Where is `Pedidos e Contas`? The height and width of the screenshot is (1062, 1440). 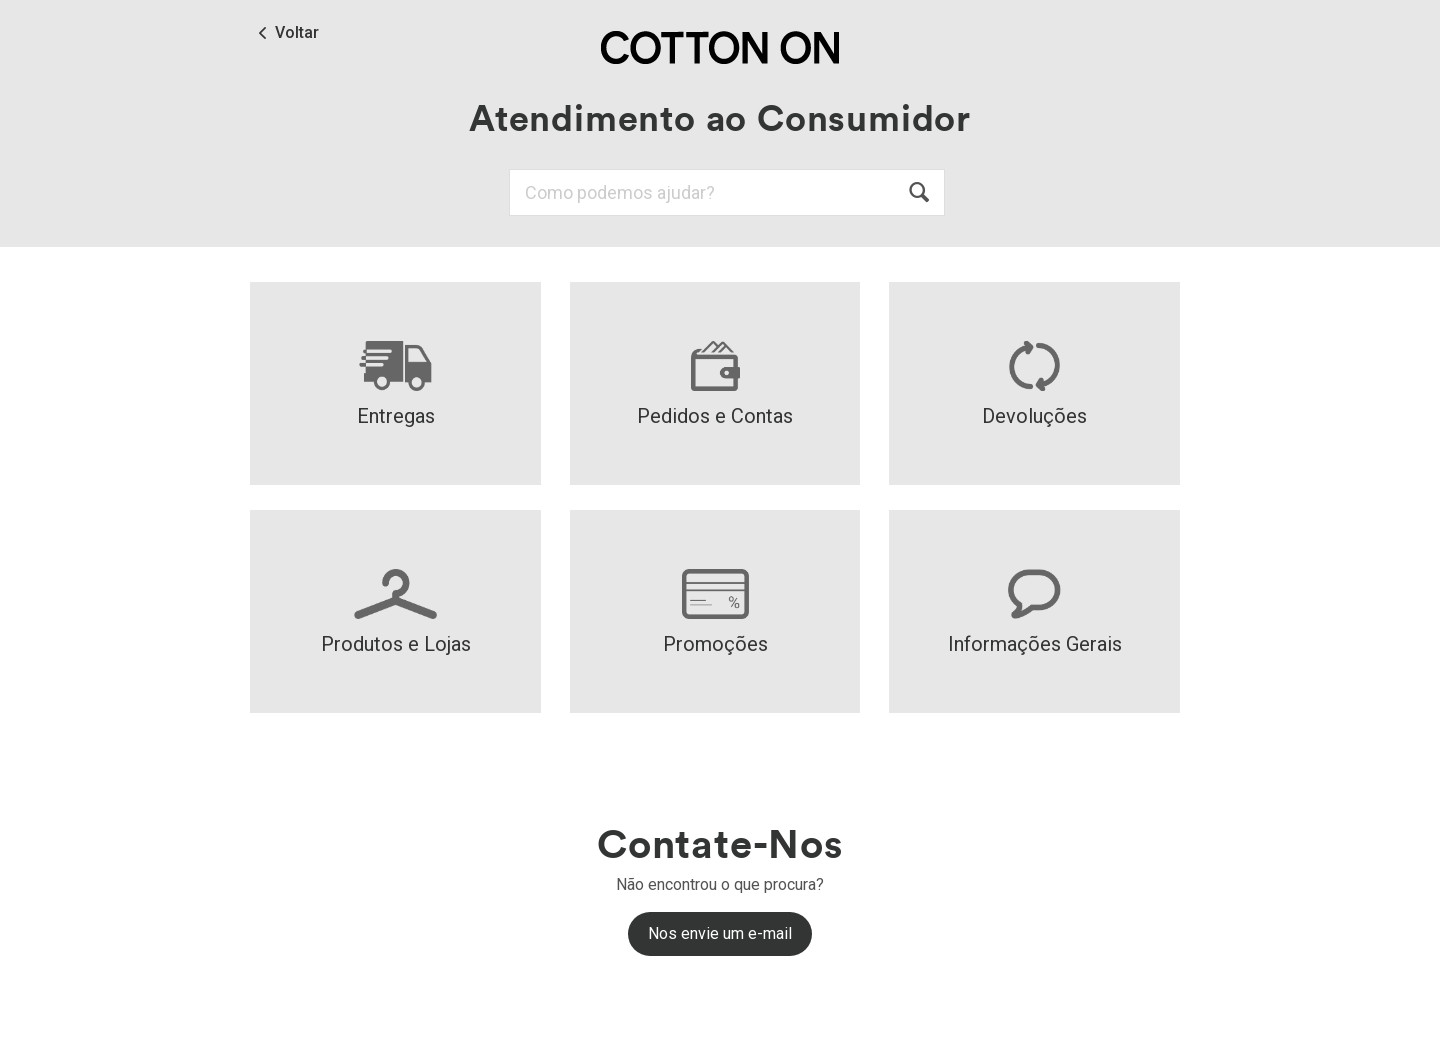 Pedidos e Contas is located at coordinates (715, 384).